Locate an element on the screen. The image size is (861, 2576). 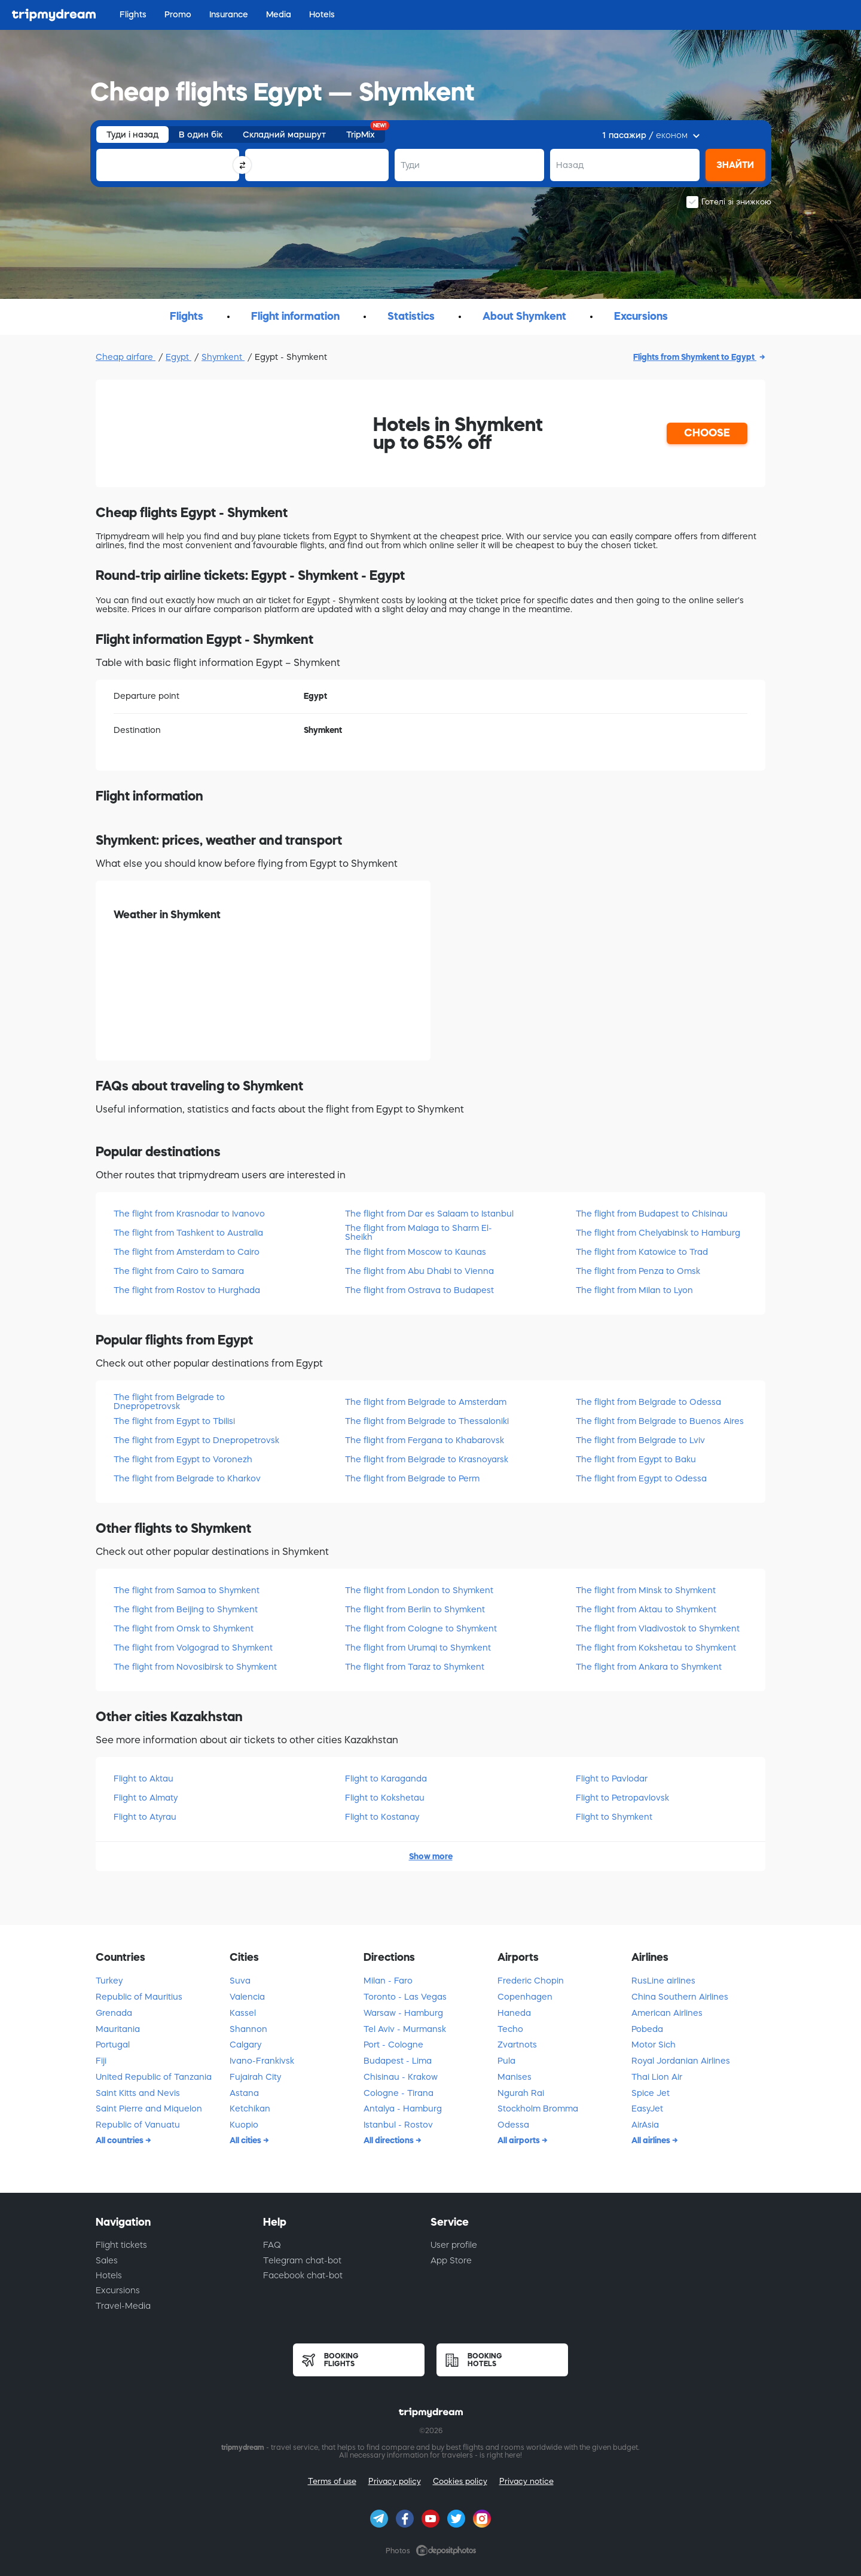
Flight to Almatу is located at coordinates (146, 1797).